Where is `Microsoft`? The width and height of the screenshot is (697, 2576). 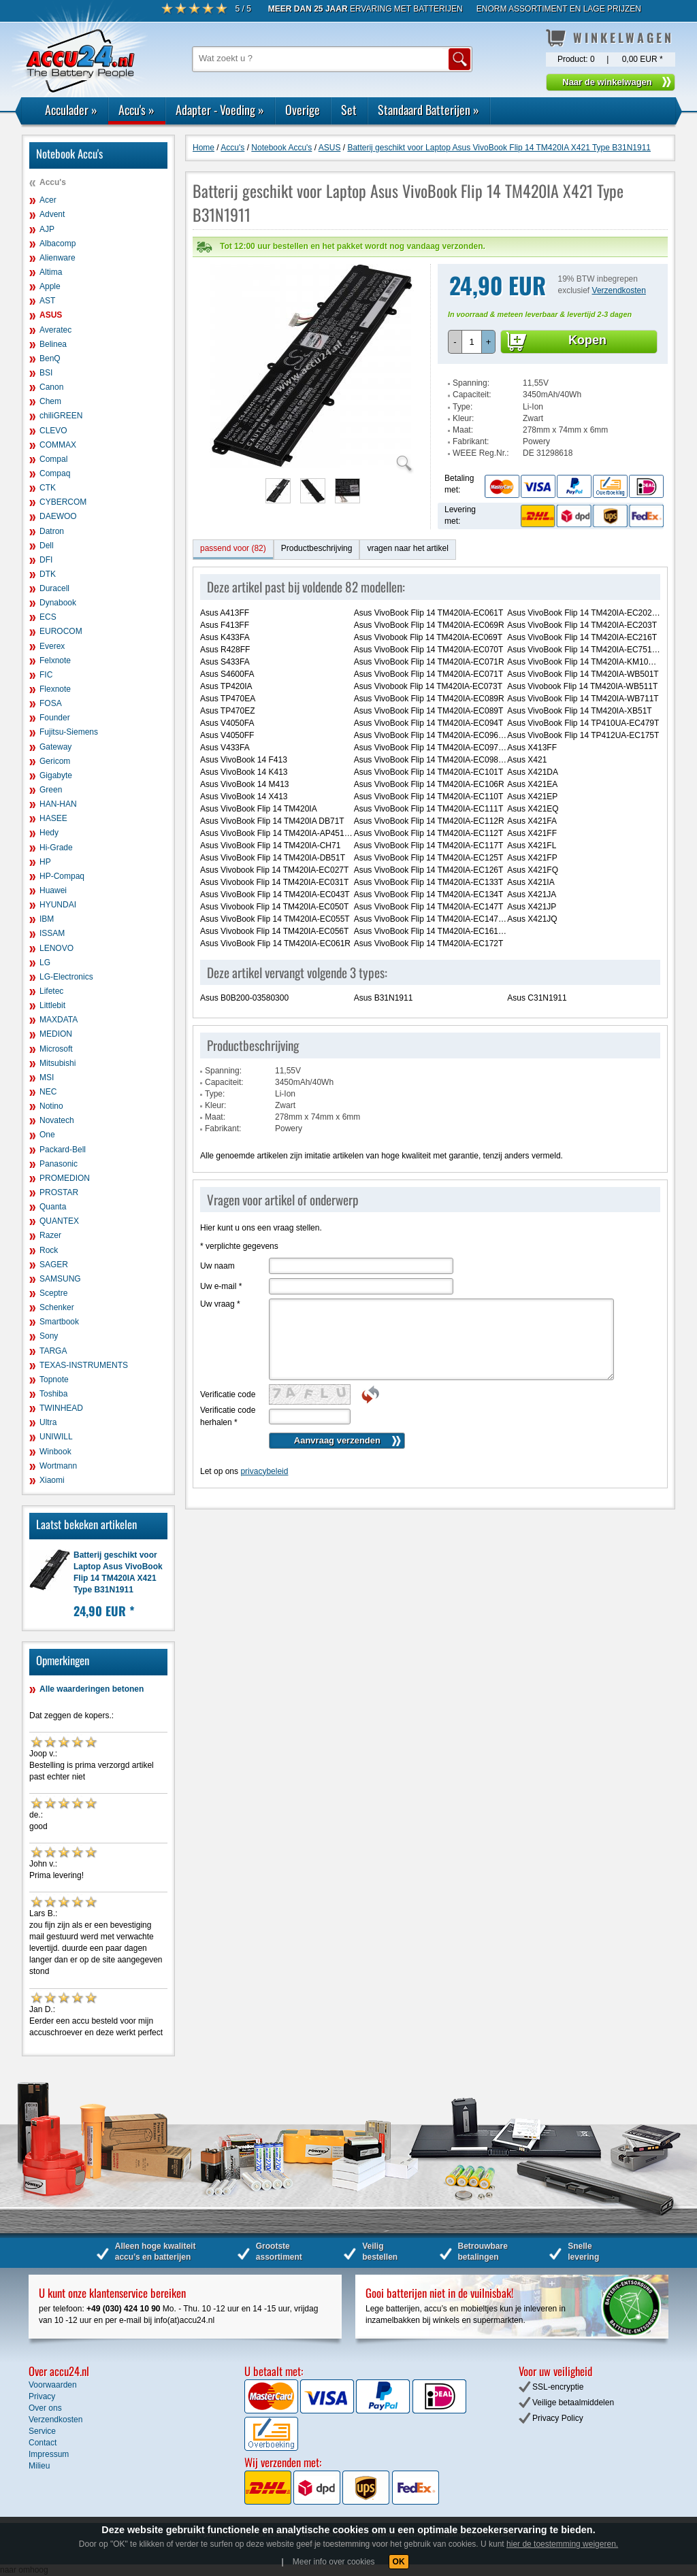 Microsoft is located at coordinates (56, 1049).